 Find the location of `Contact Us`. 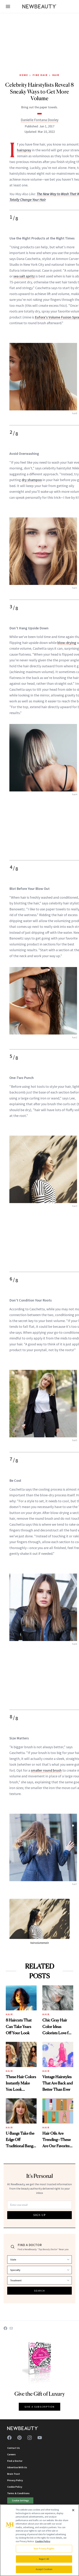

Contact Us is located at coordinates (13, 2448).